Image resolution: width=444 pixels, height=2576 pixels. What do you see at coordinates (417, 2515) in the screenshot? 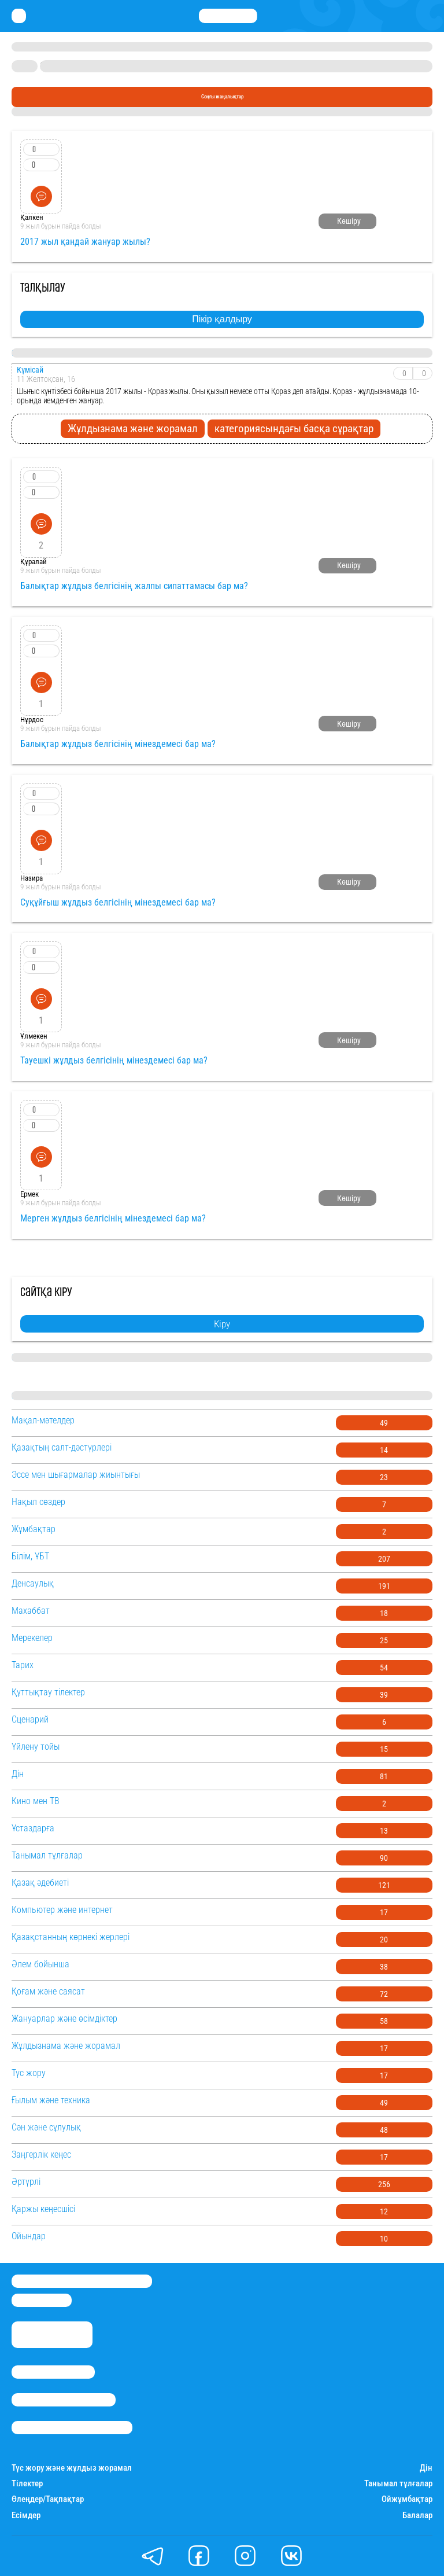
I see `Балалар` at bounding box center [417, 2515].